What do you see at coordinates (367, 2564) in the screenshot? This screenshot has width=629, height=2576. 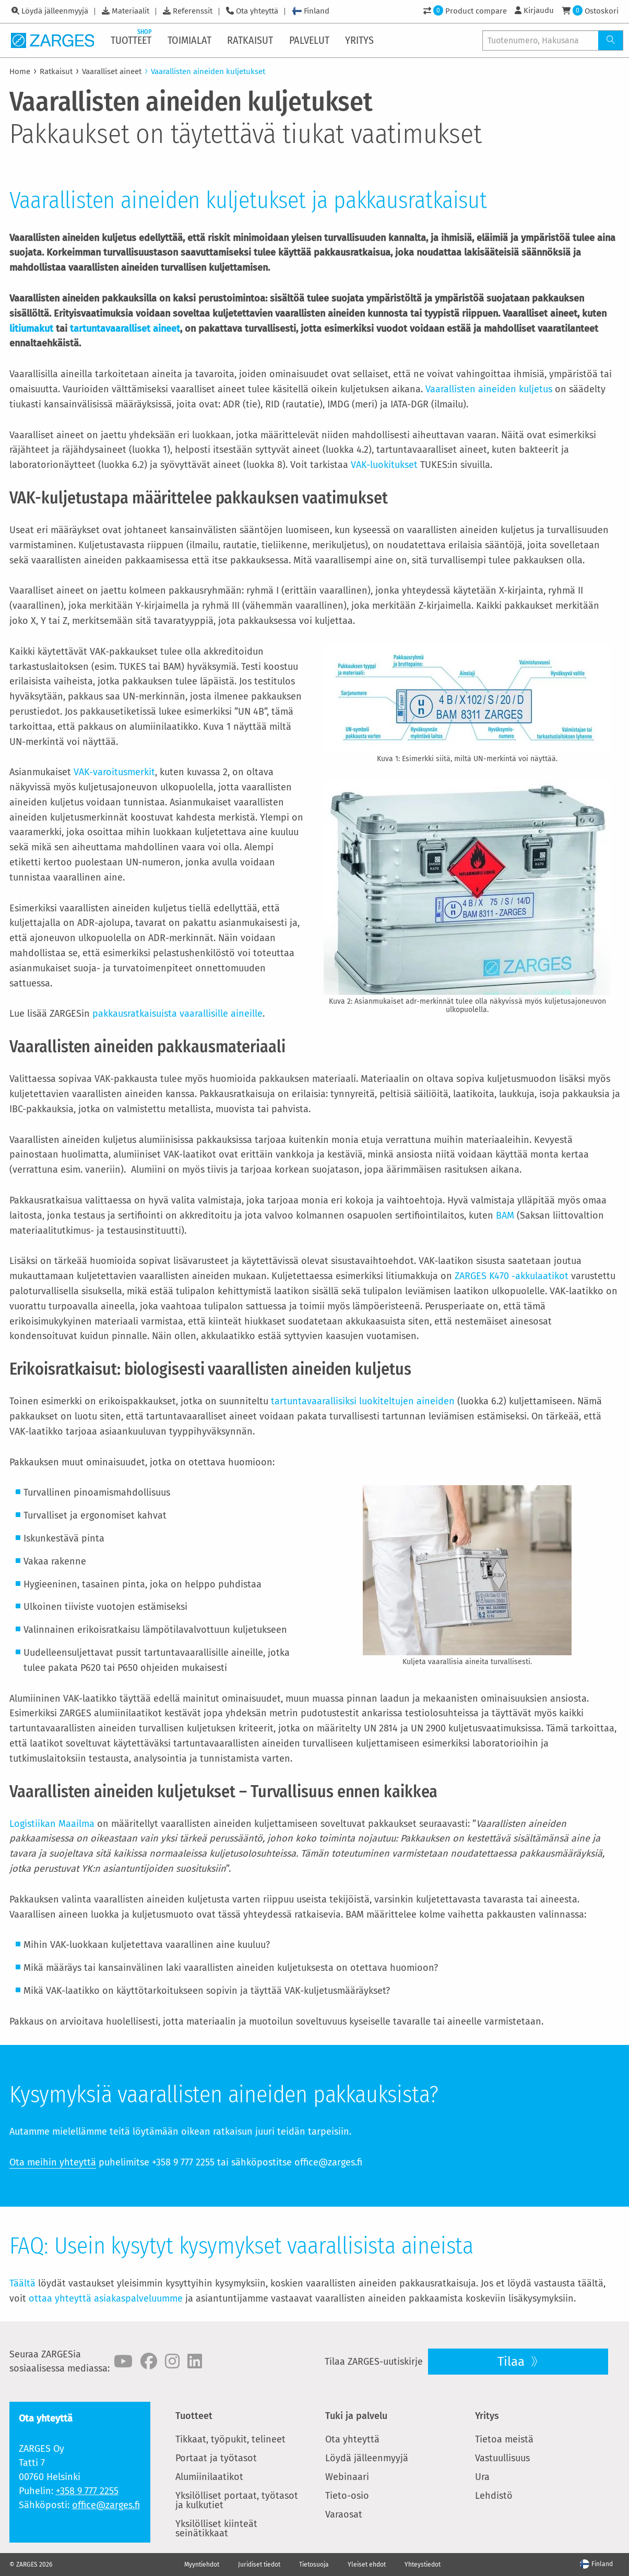 I see `Yleiset ehdot` at bounding box center [367, 2564].